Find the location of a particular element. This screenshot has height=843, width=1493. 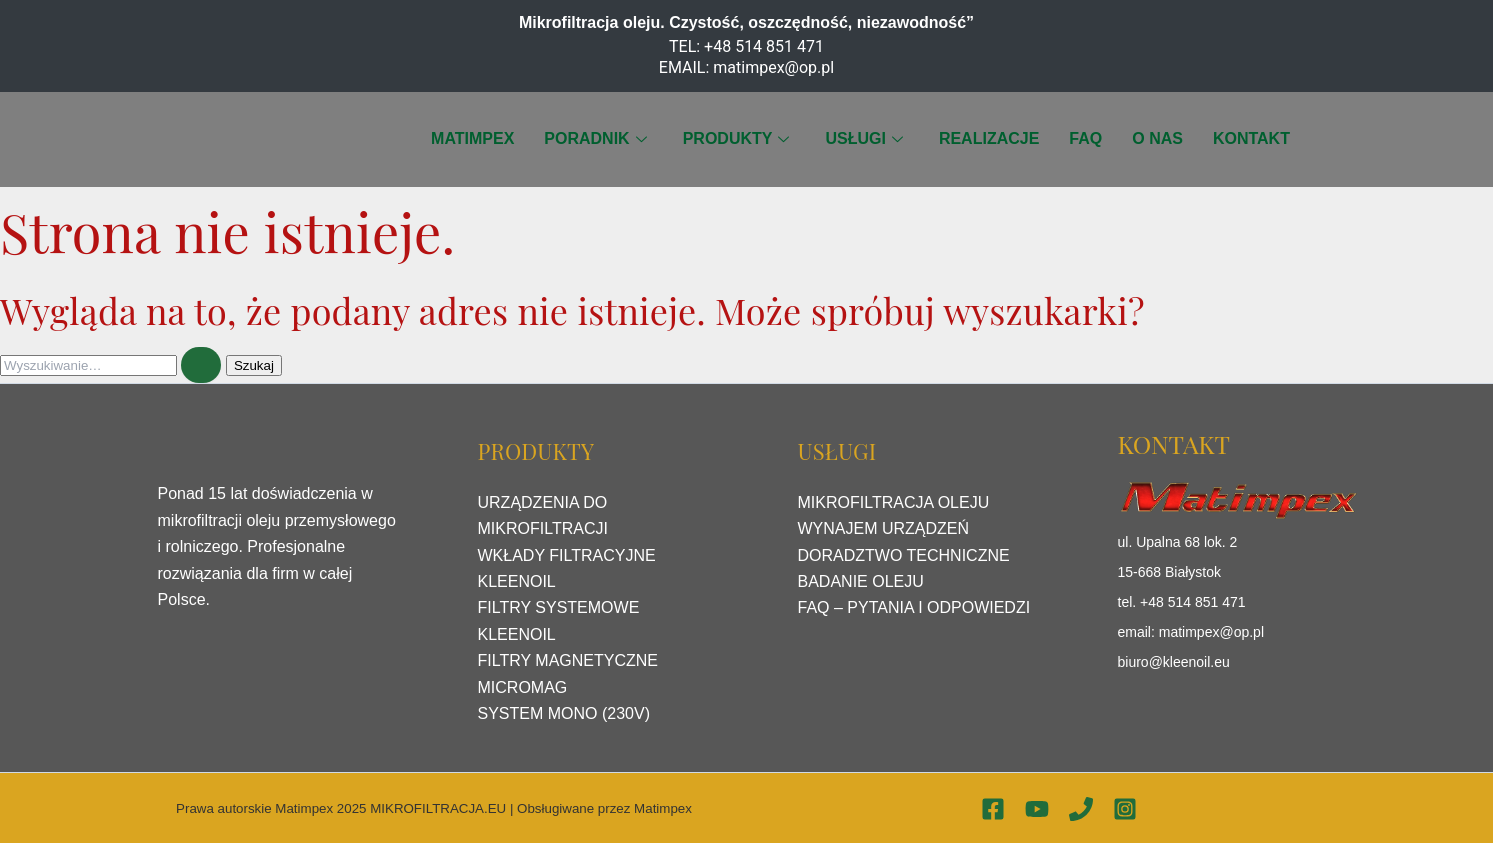

MIKROFILTRACJA OLEJU is located at coordinates (894, 502).